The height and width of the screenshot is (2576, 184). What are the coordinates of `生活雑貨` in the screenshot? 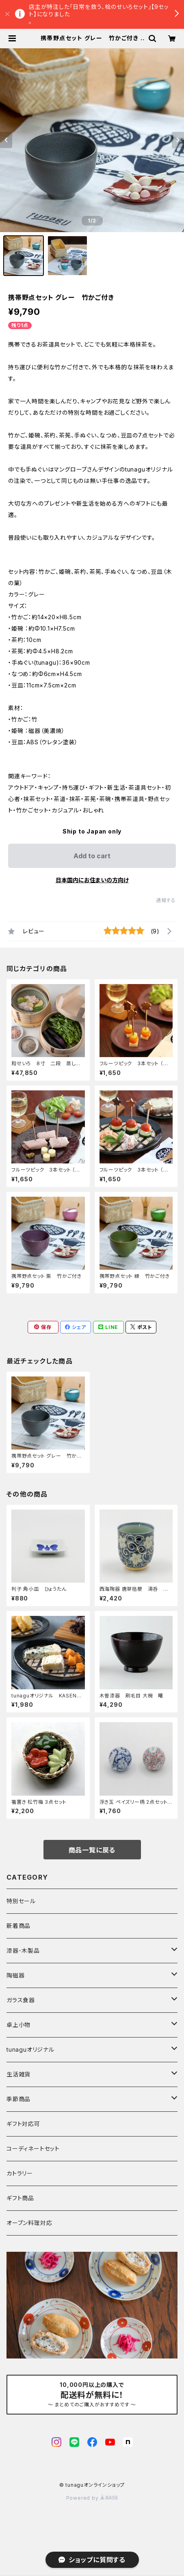 It's located at (18, 2074).